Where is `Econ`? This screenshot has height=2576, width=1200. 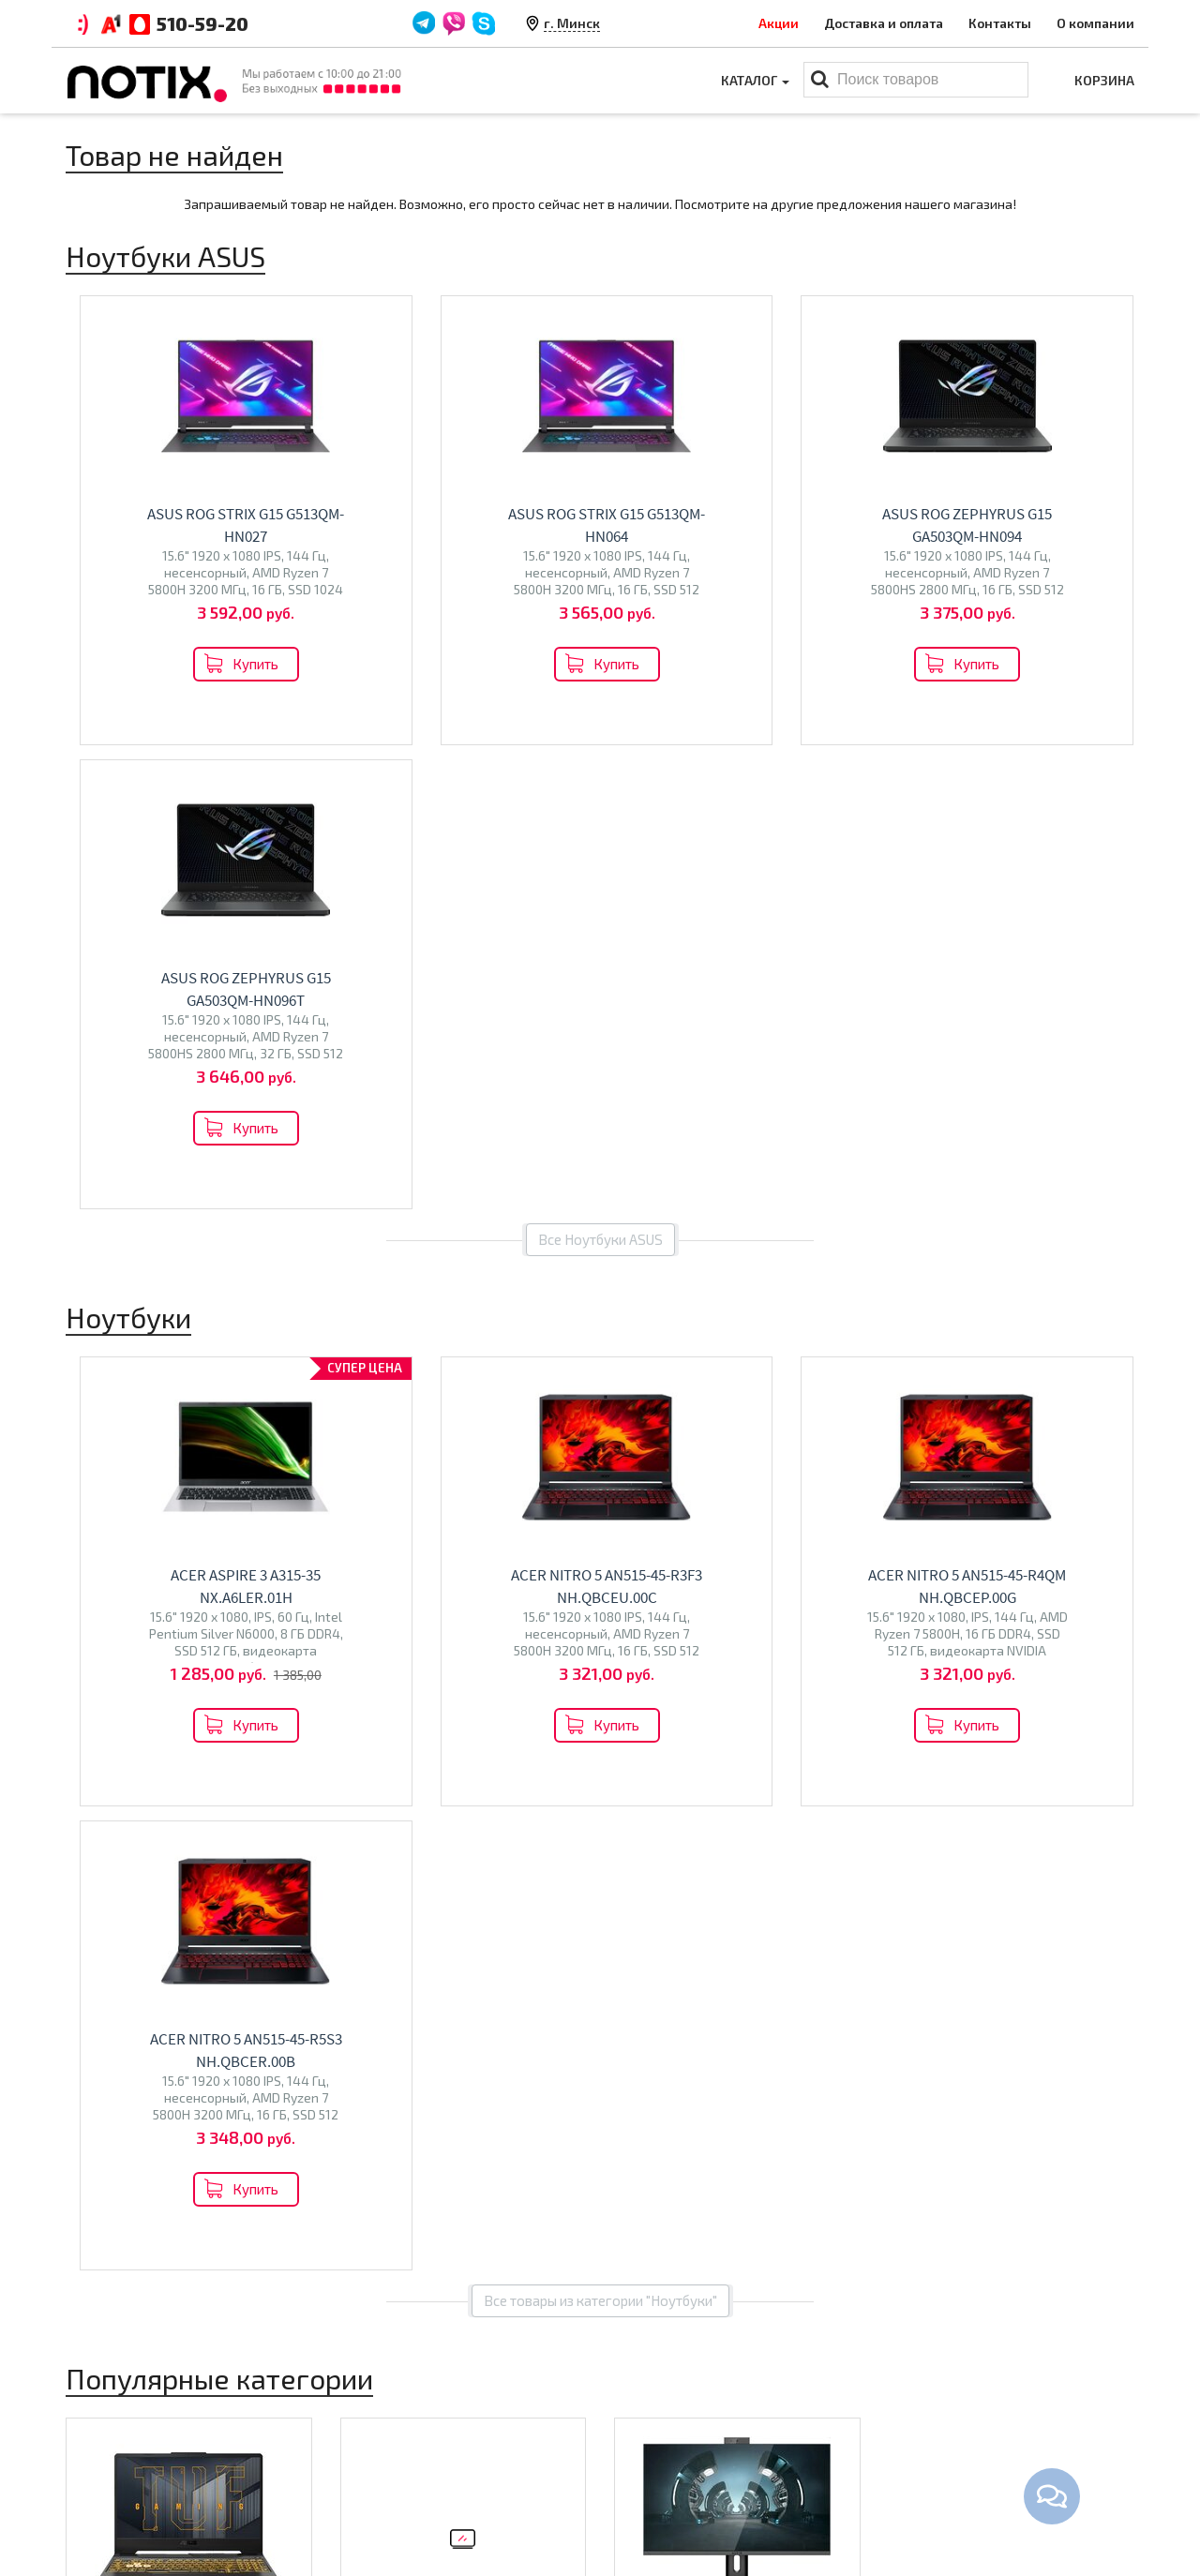 Econ is located at coordinates (417, 1795).